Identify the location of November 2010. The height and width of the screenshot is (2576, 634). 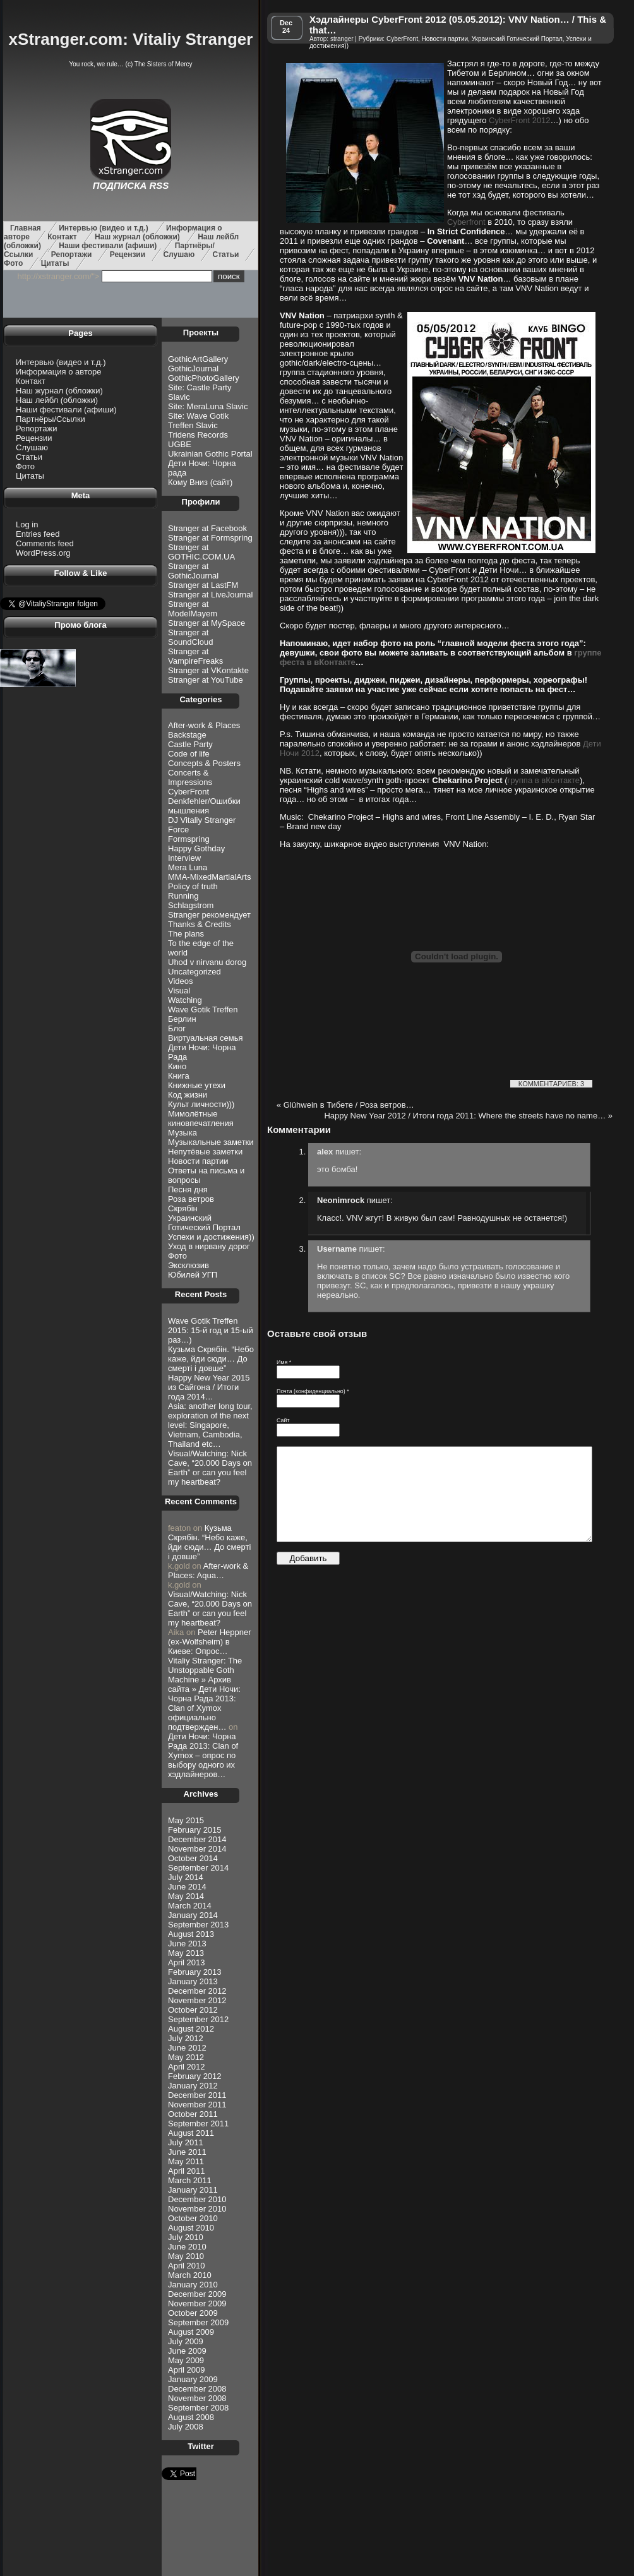
(197, 2209).